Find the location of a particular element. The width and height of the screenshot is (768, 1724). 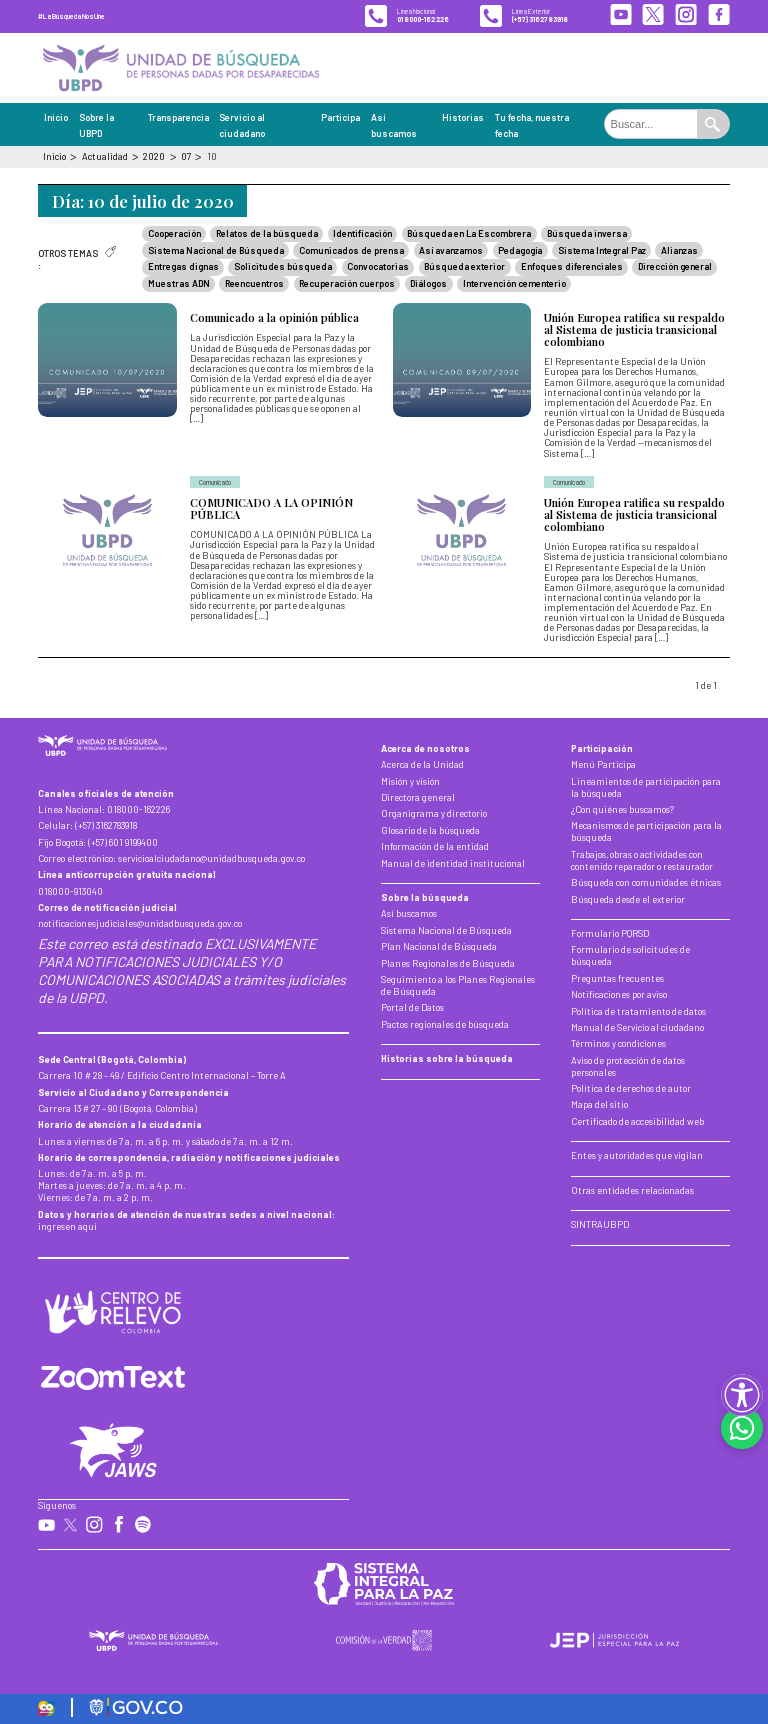

Así buscamos is located at coordinates (409, 913).